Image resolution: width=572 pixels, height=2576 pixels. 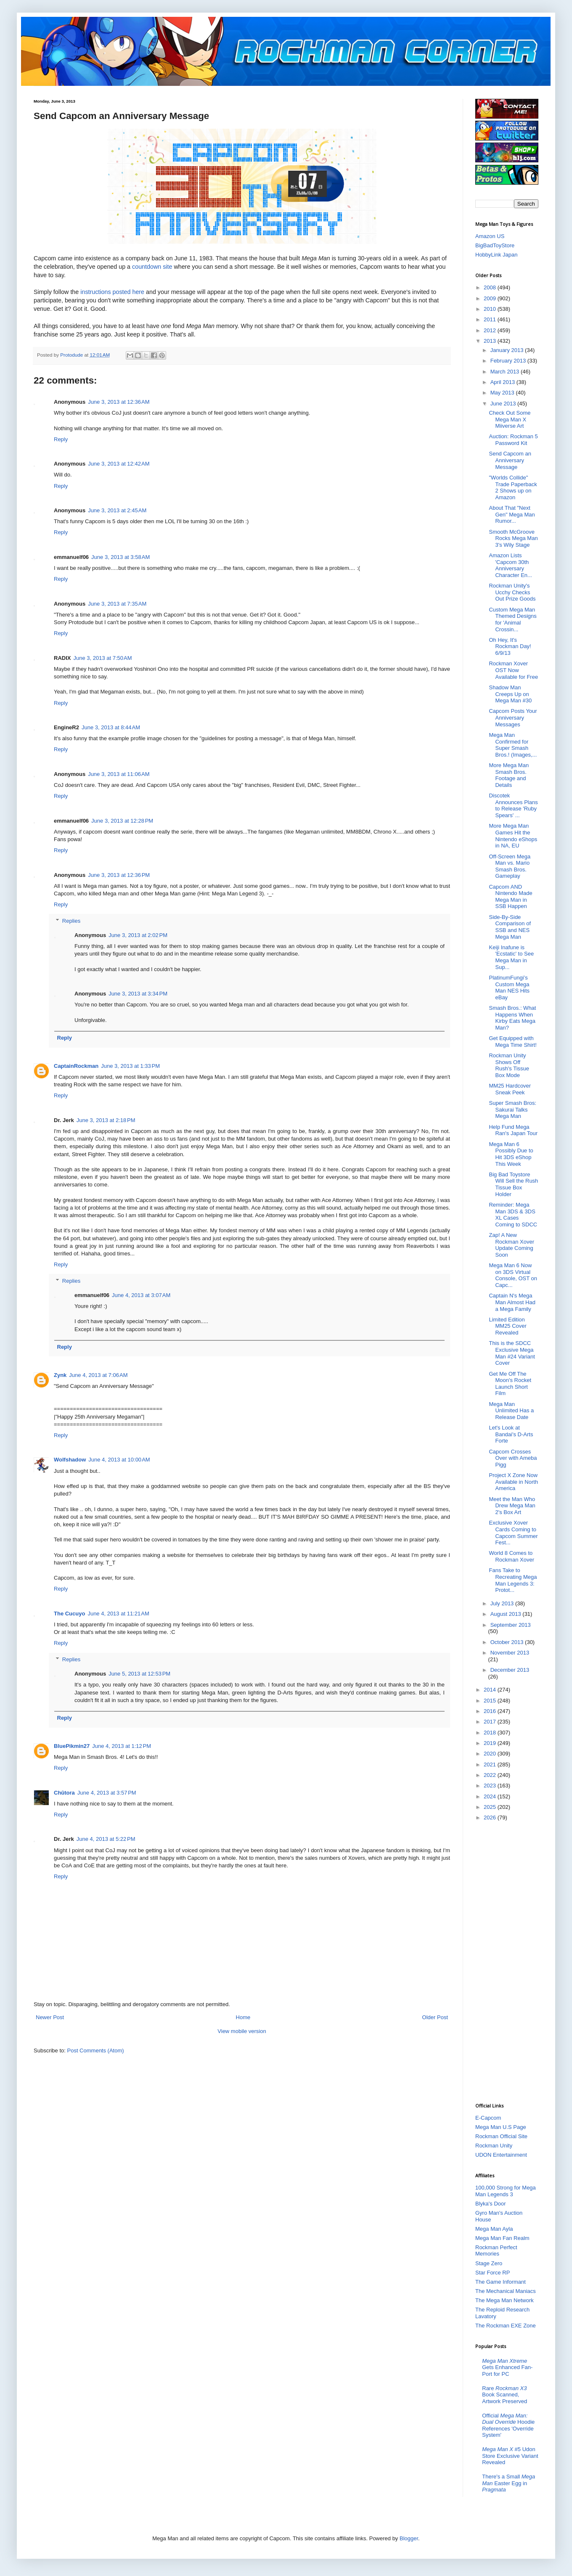 I want to click on The Rockman EXE Zone, so click(x=505, y=2325).